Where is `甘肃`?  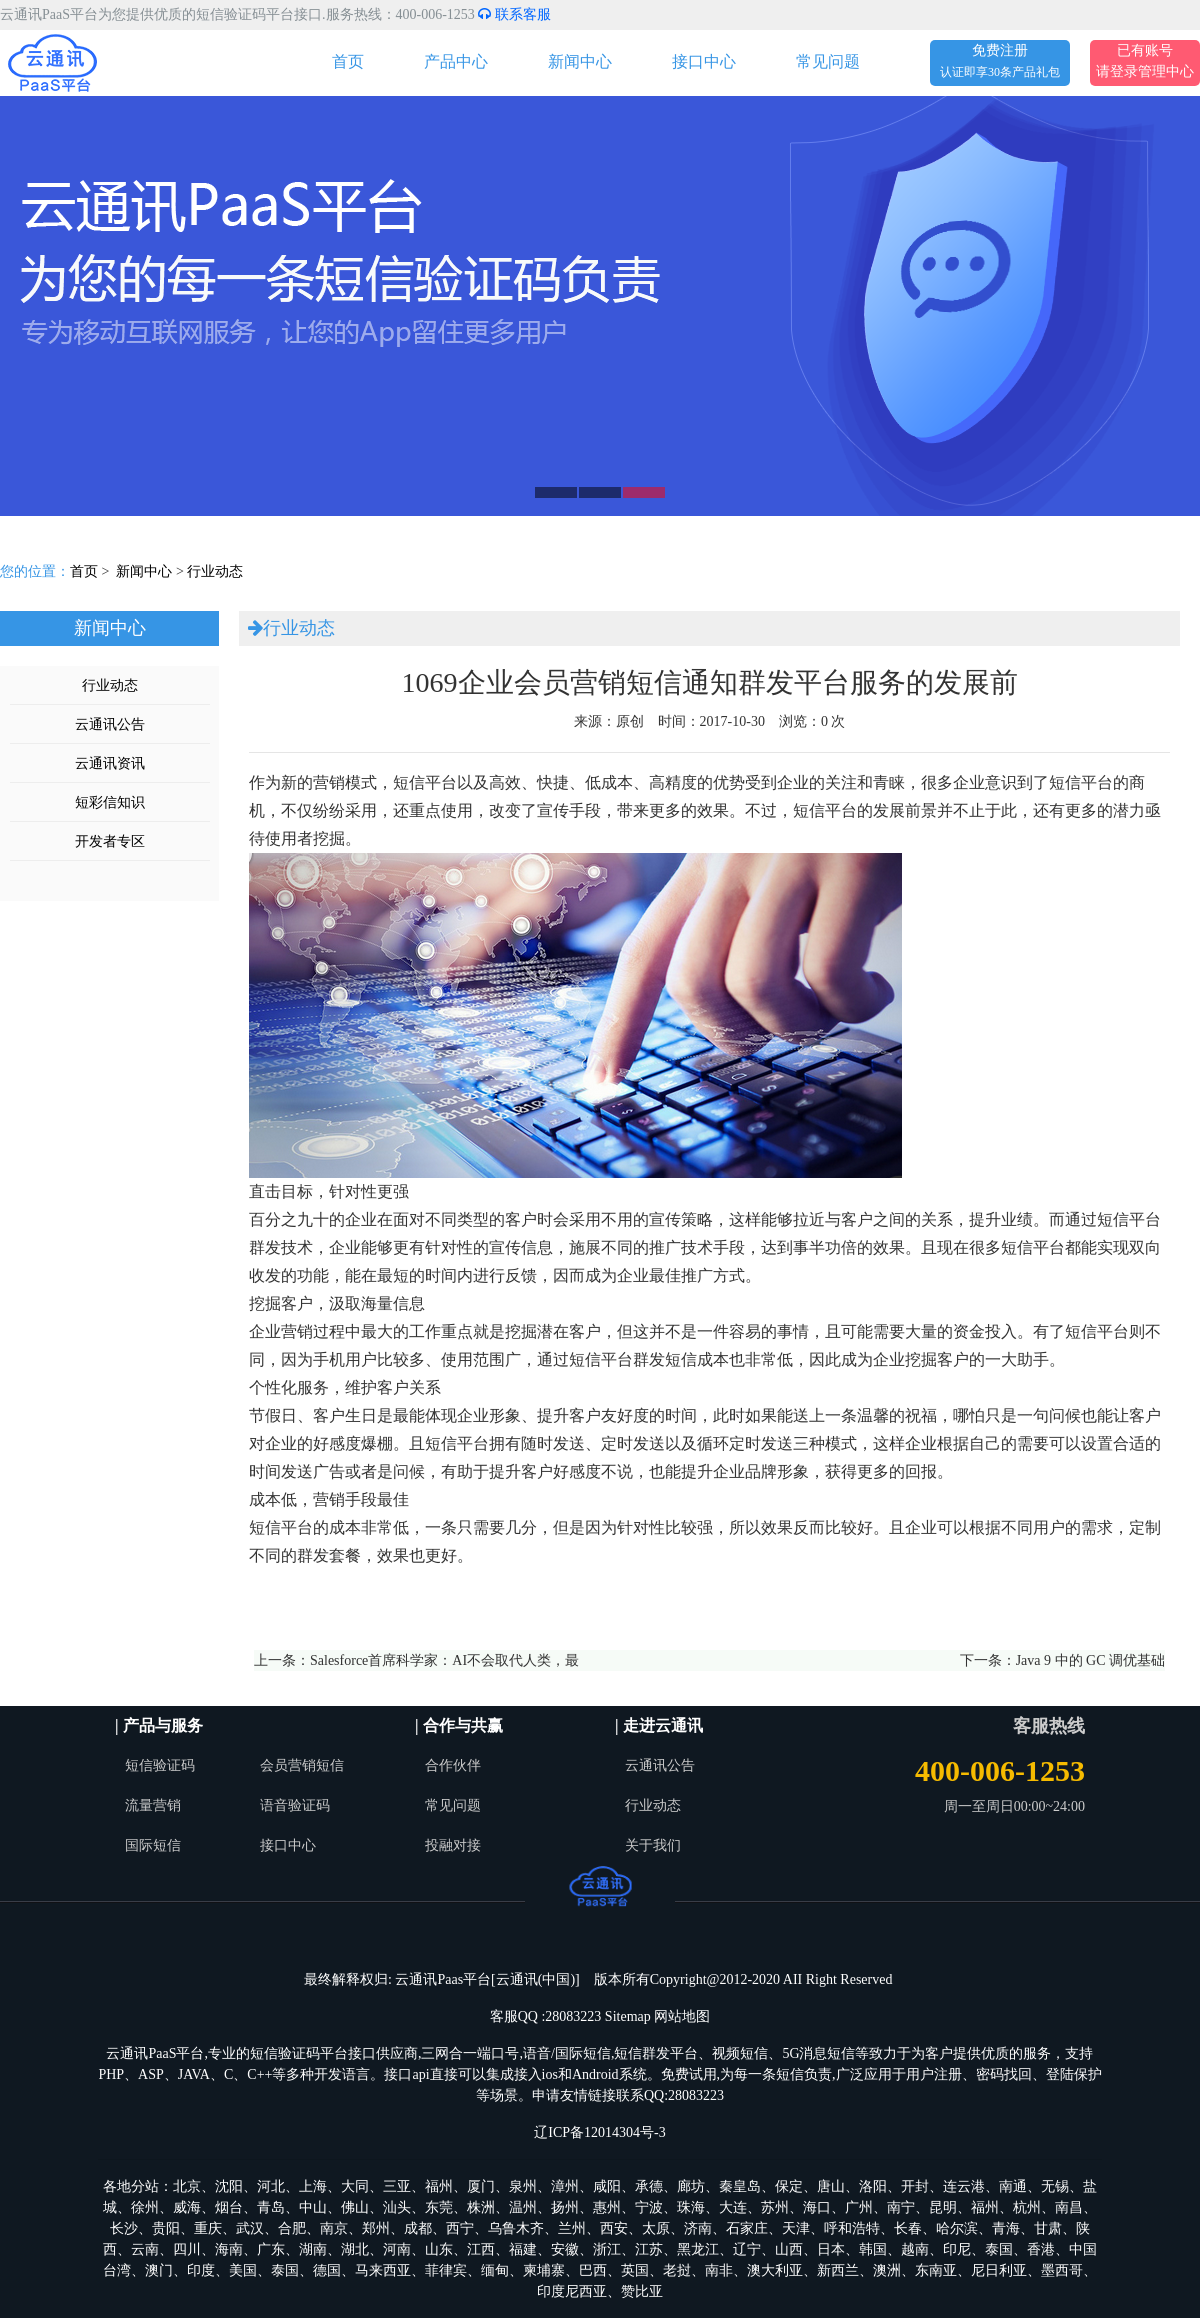
甘肃 is located at coordinates (1048, 2228).